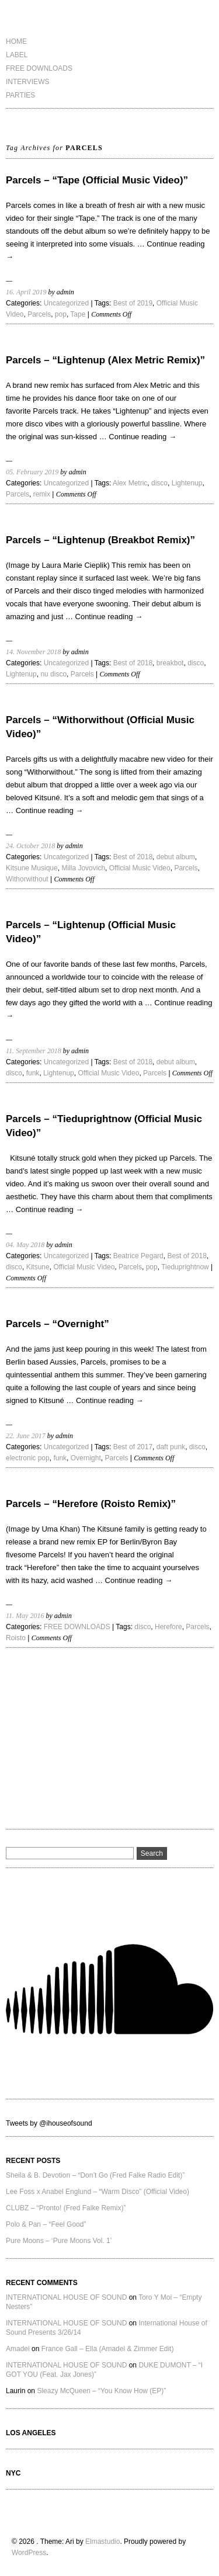 This screenshot has width=219, height=2576. What do you see at coordinates (95, 2175) in the screenshot?
I see `Sheila & B. Devotion – “Don’t Go (Fred Falke Radio Edit)”` at bounding box center [95, 2175].